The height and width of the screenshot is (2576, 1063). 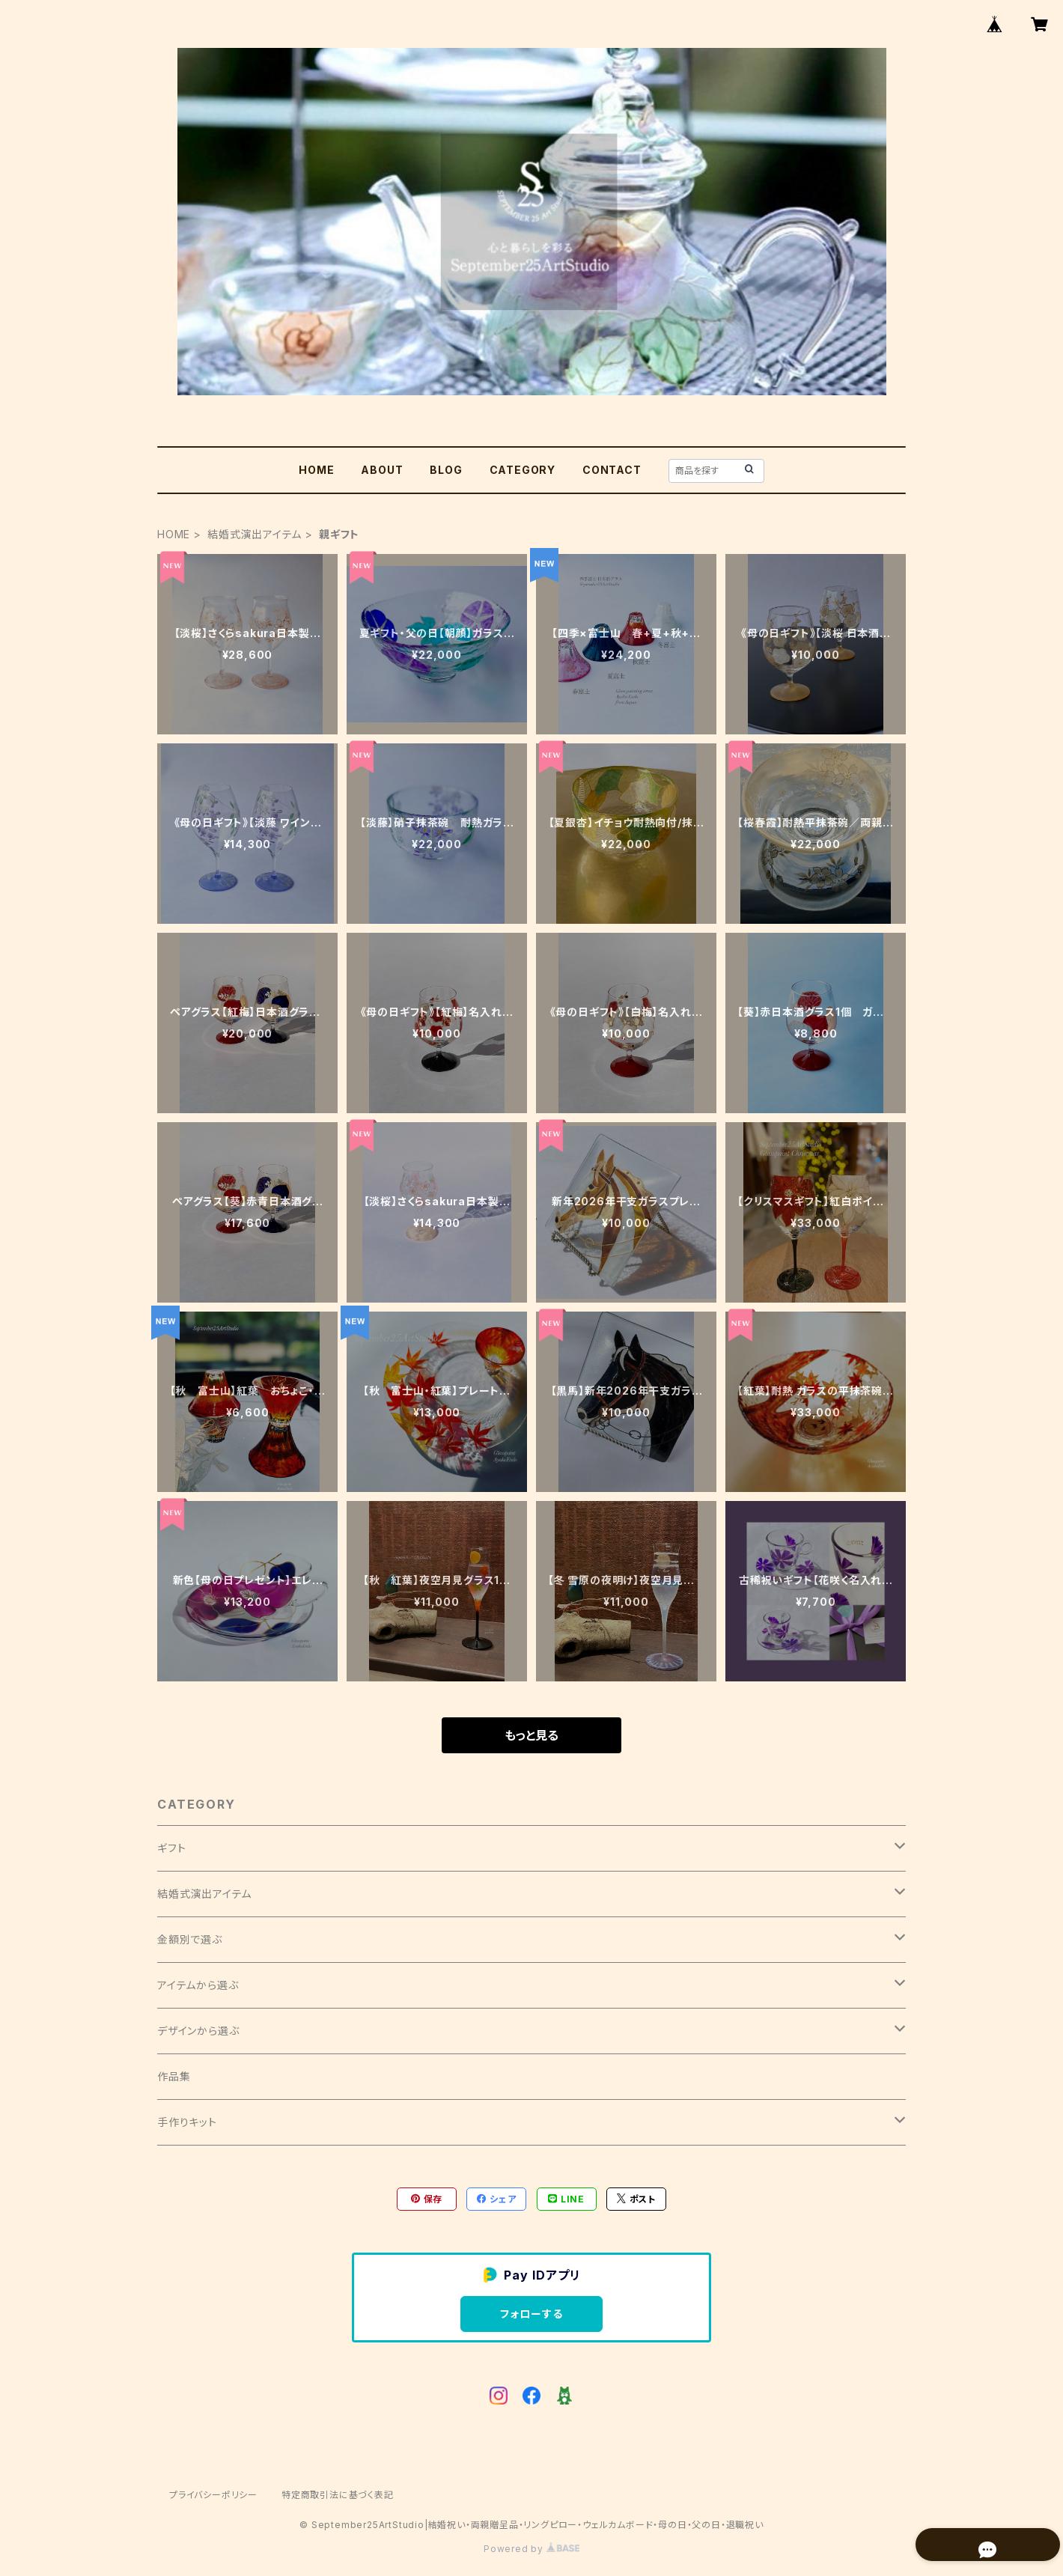 What do you see at coordinates (316, 469) in the screenshot?
I see `HOME` at bounding box center [316, 469].